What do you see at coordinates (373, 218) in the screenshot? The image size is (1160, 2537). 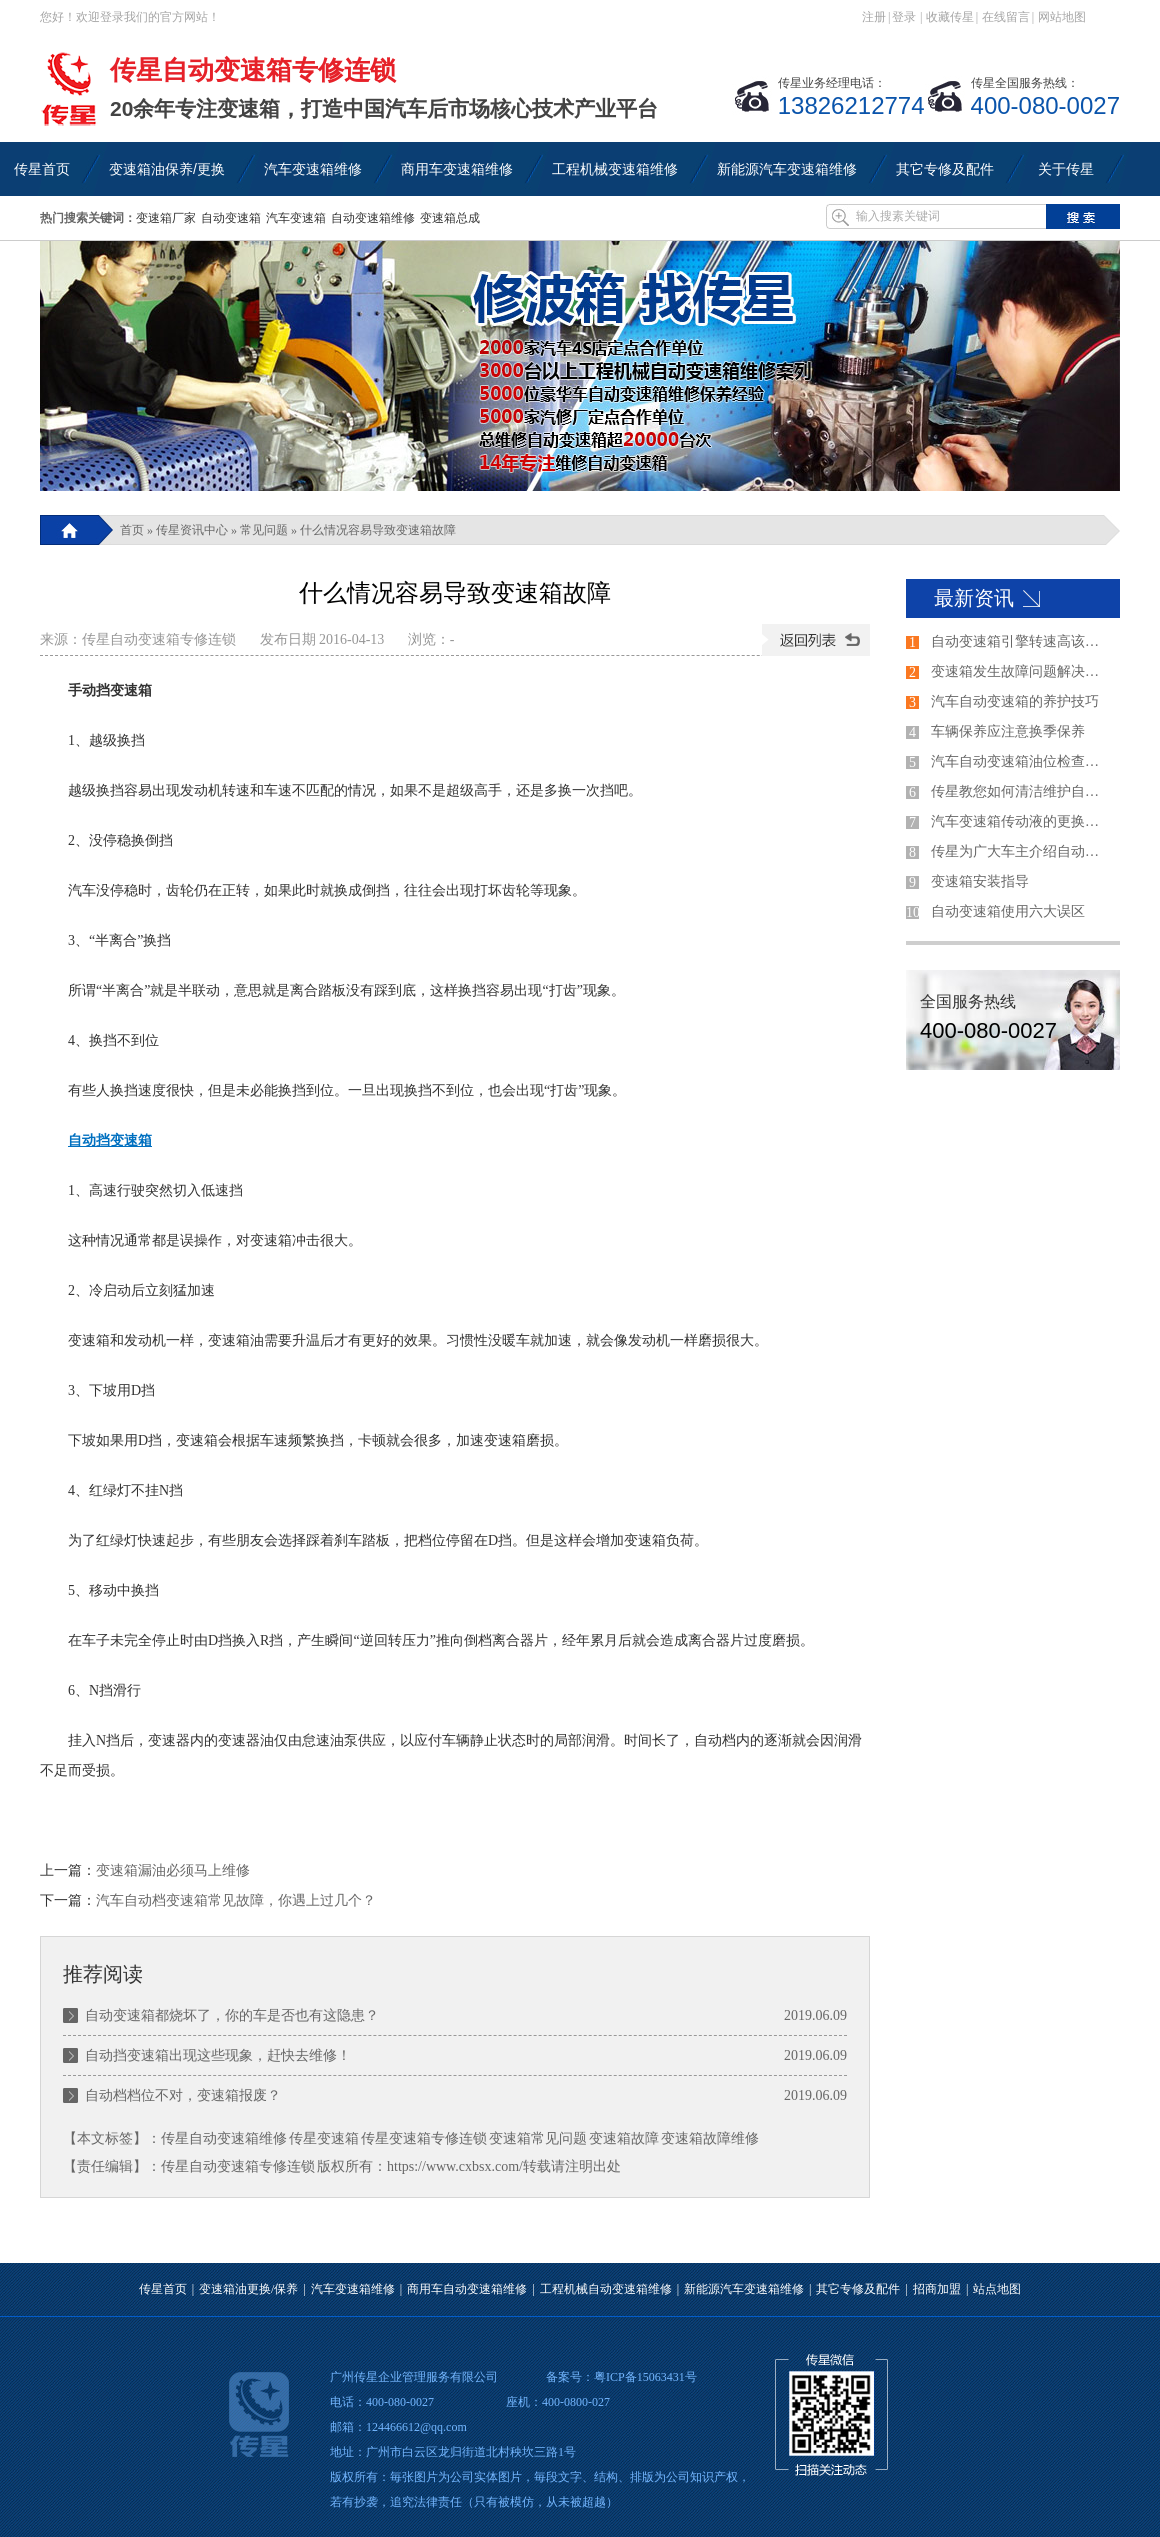 I see `自动变速箱维修` at bounding box center [373, 218].